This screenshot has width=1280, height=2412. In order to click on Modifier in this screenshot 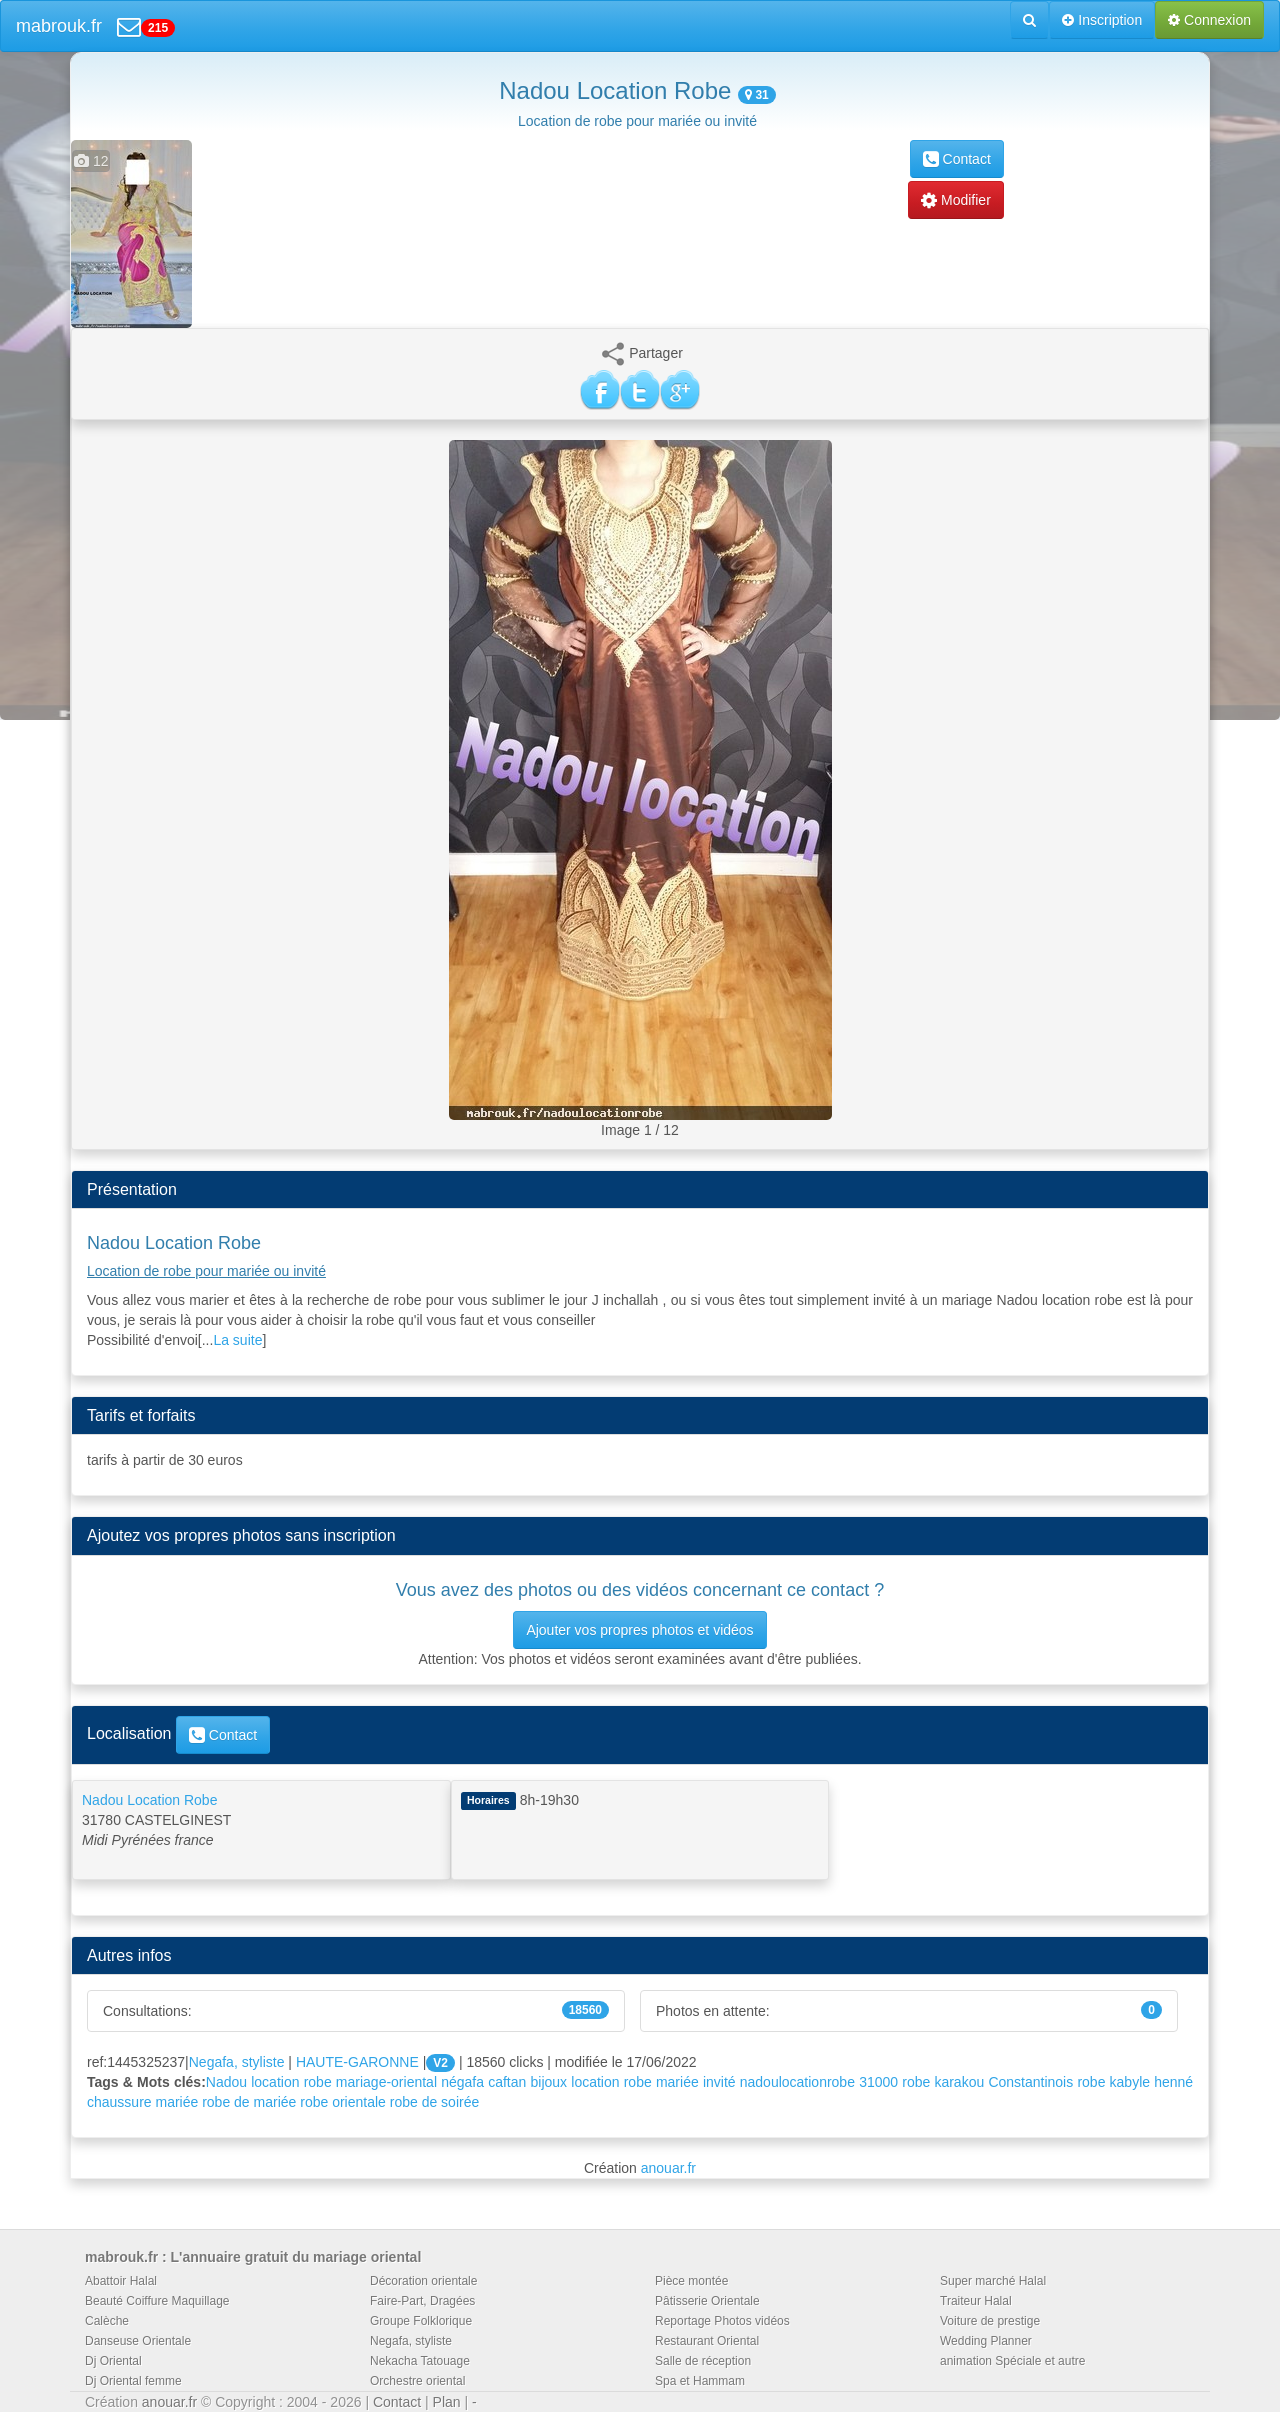, I will do `click(956, 200)`.